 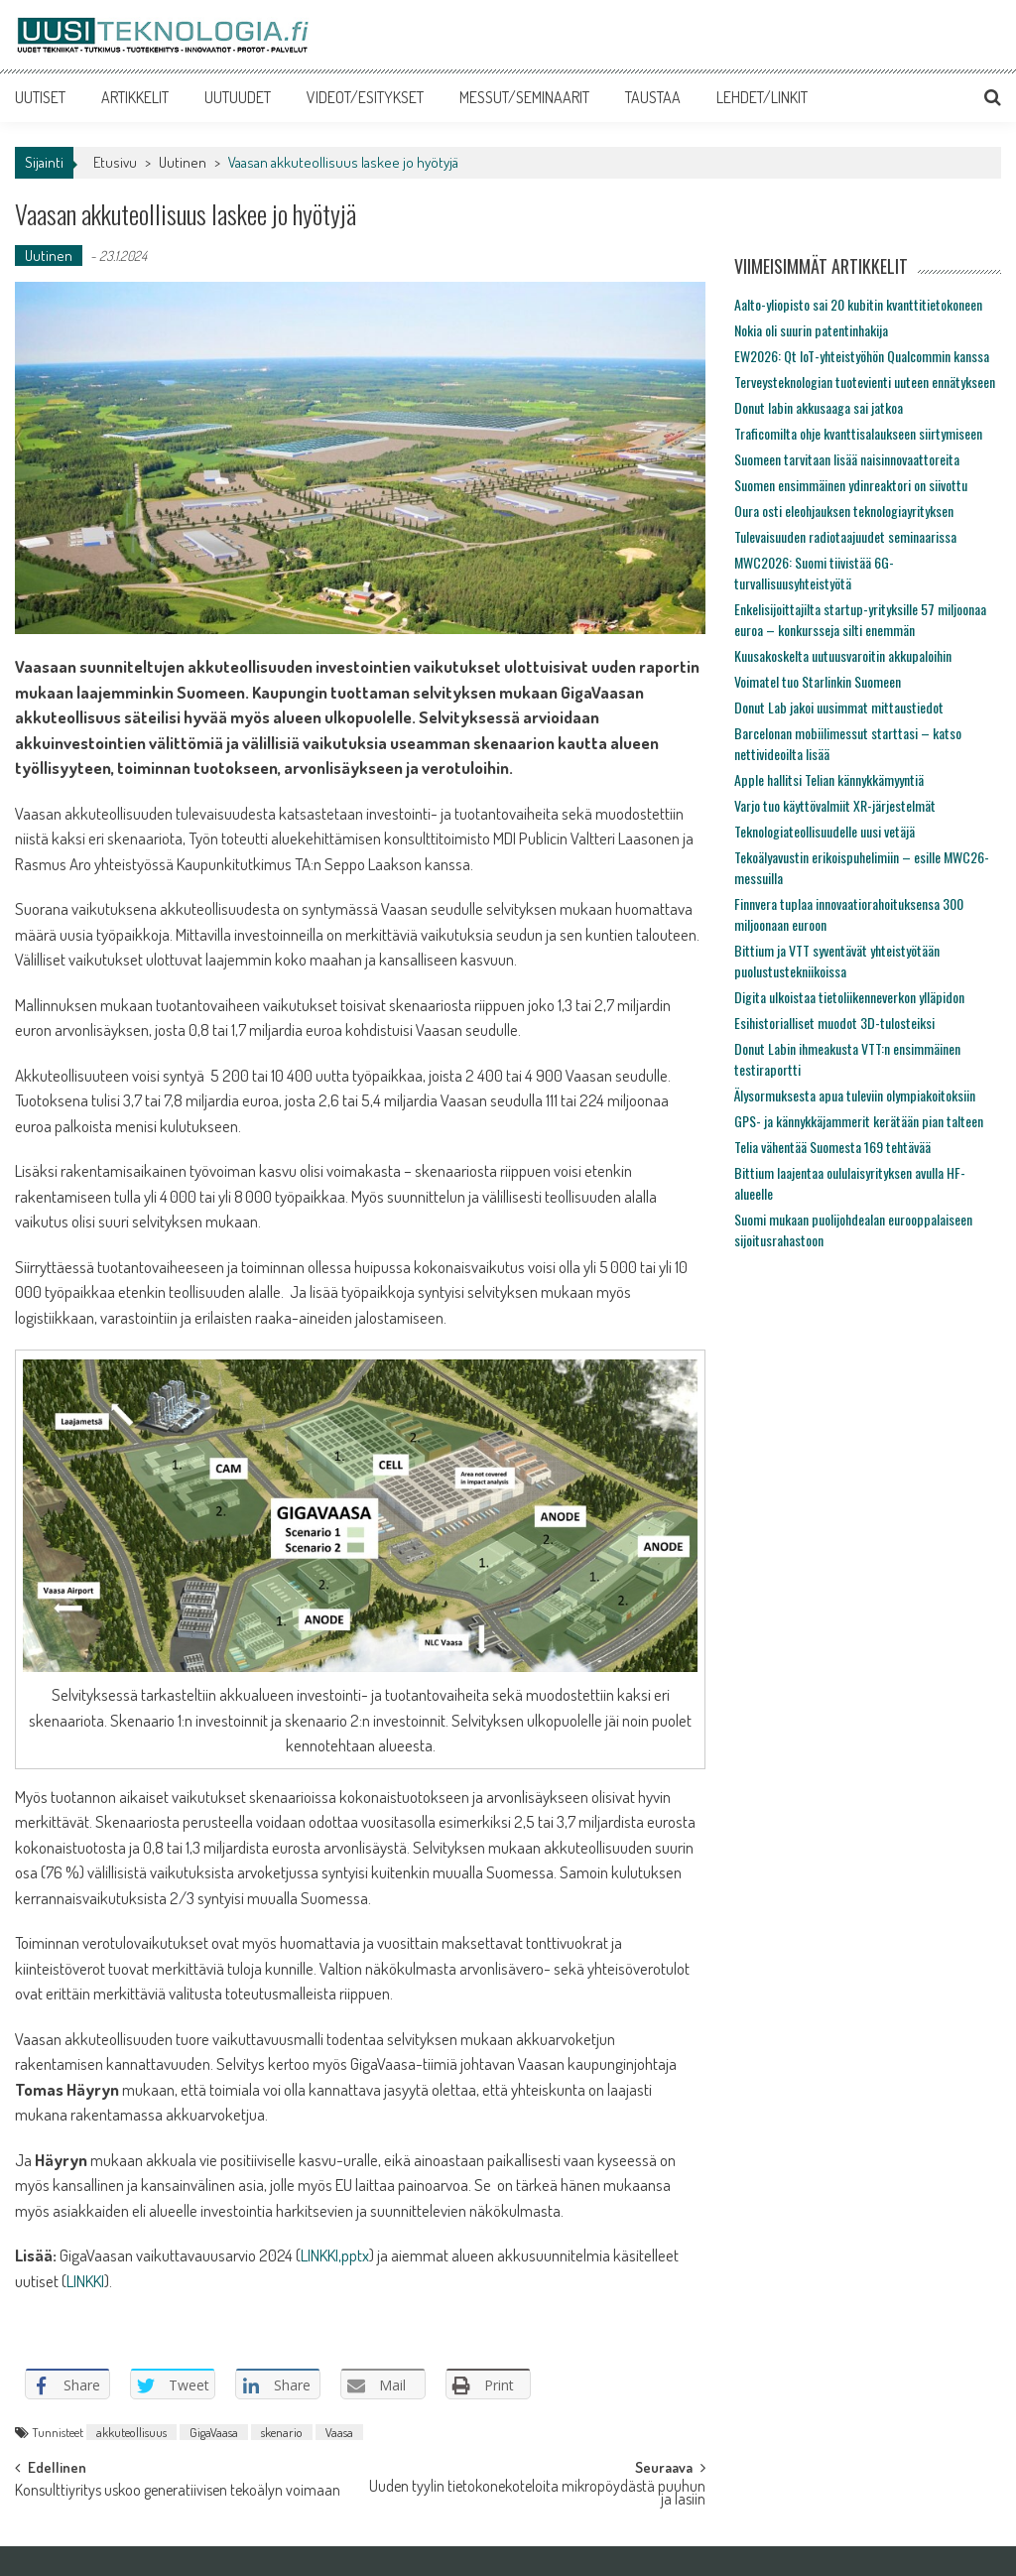 I want to click on LEHDET/LINKIT, so click(x=762, y=97).